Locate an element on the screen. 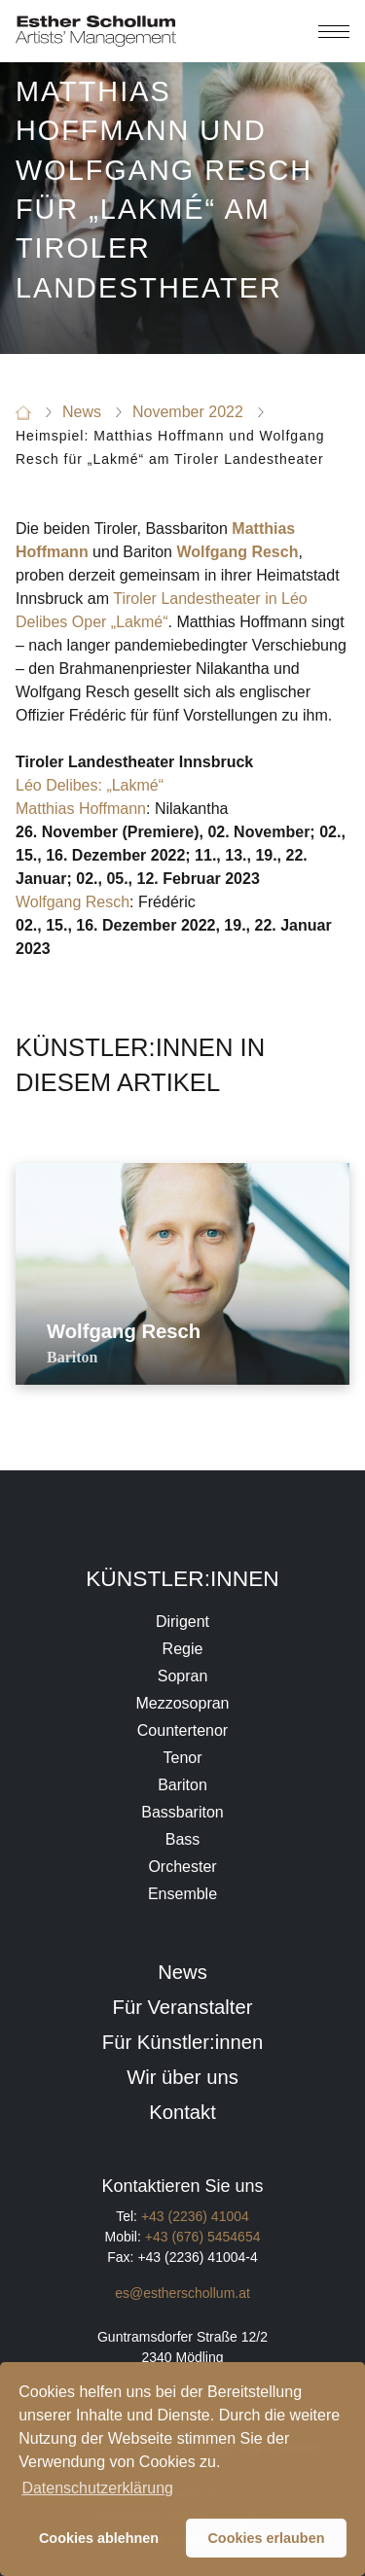 This screenshot has width=365, height=2576. Ensemble is located at coordinates (182, 1894).